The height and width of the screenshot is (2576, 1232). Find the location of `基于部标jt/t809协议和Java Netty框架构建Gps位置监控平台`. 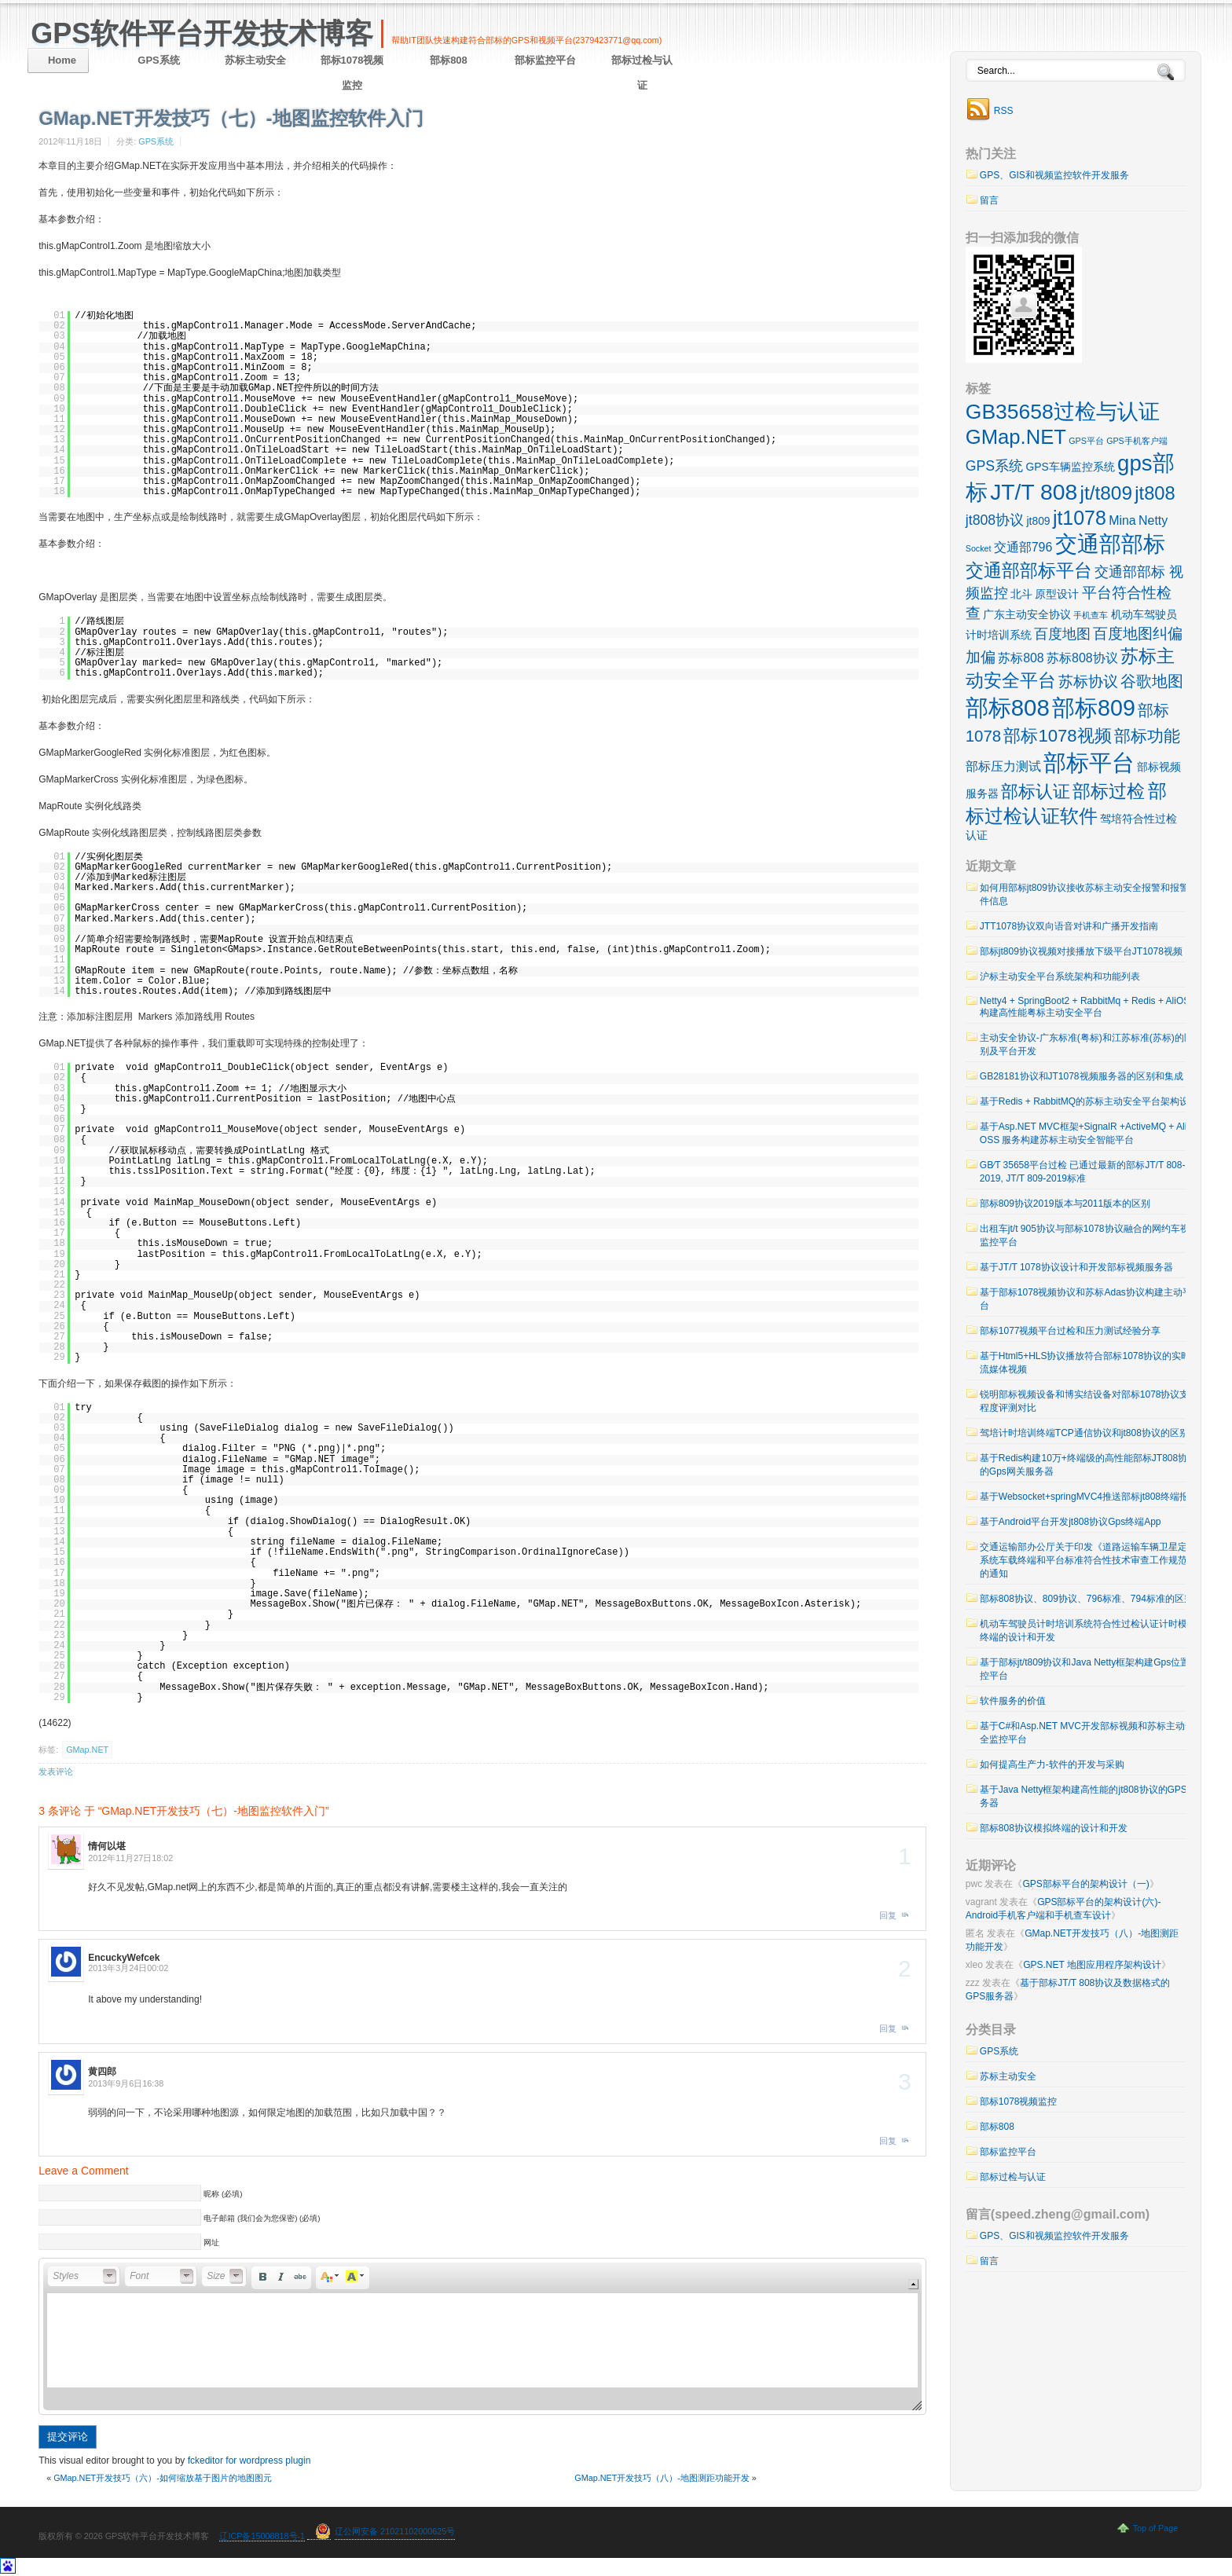

基于部标jt/t809协议和Java Netty框架构建Gps位置监控平台 is located at coordinates (1089, 1669).